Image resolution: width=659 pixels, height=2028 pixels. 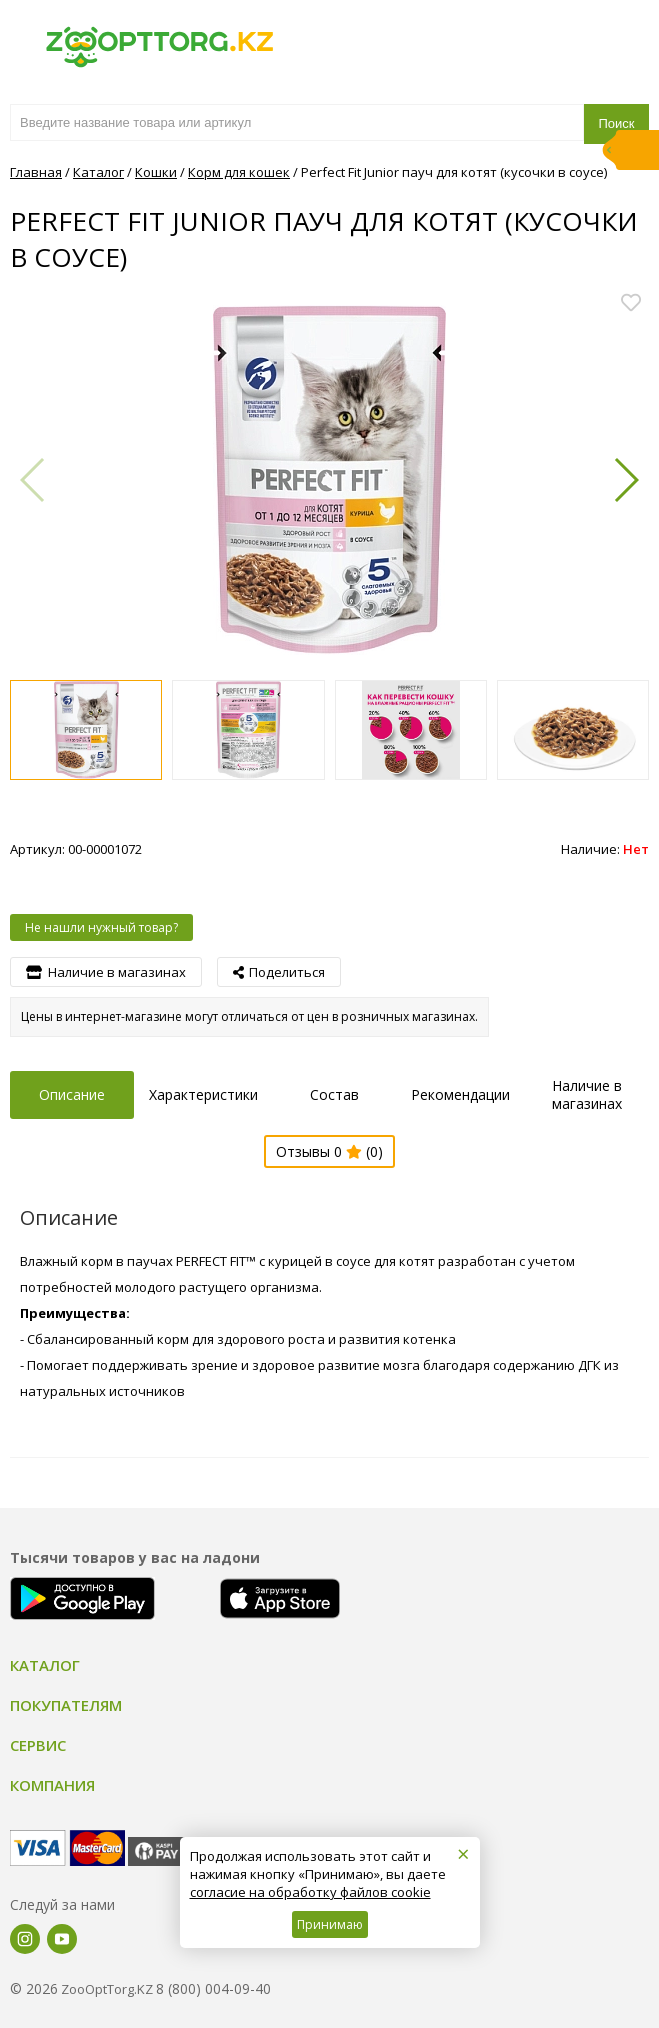 I want to click on Наличие в магазинах, so click(x=587, y=1094).